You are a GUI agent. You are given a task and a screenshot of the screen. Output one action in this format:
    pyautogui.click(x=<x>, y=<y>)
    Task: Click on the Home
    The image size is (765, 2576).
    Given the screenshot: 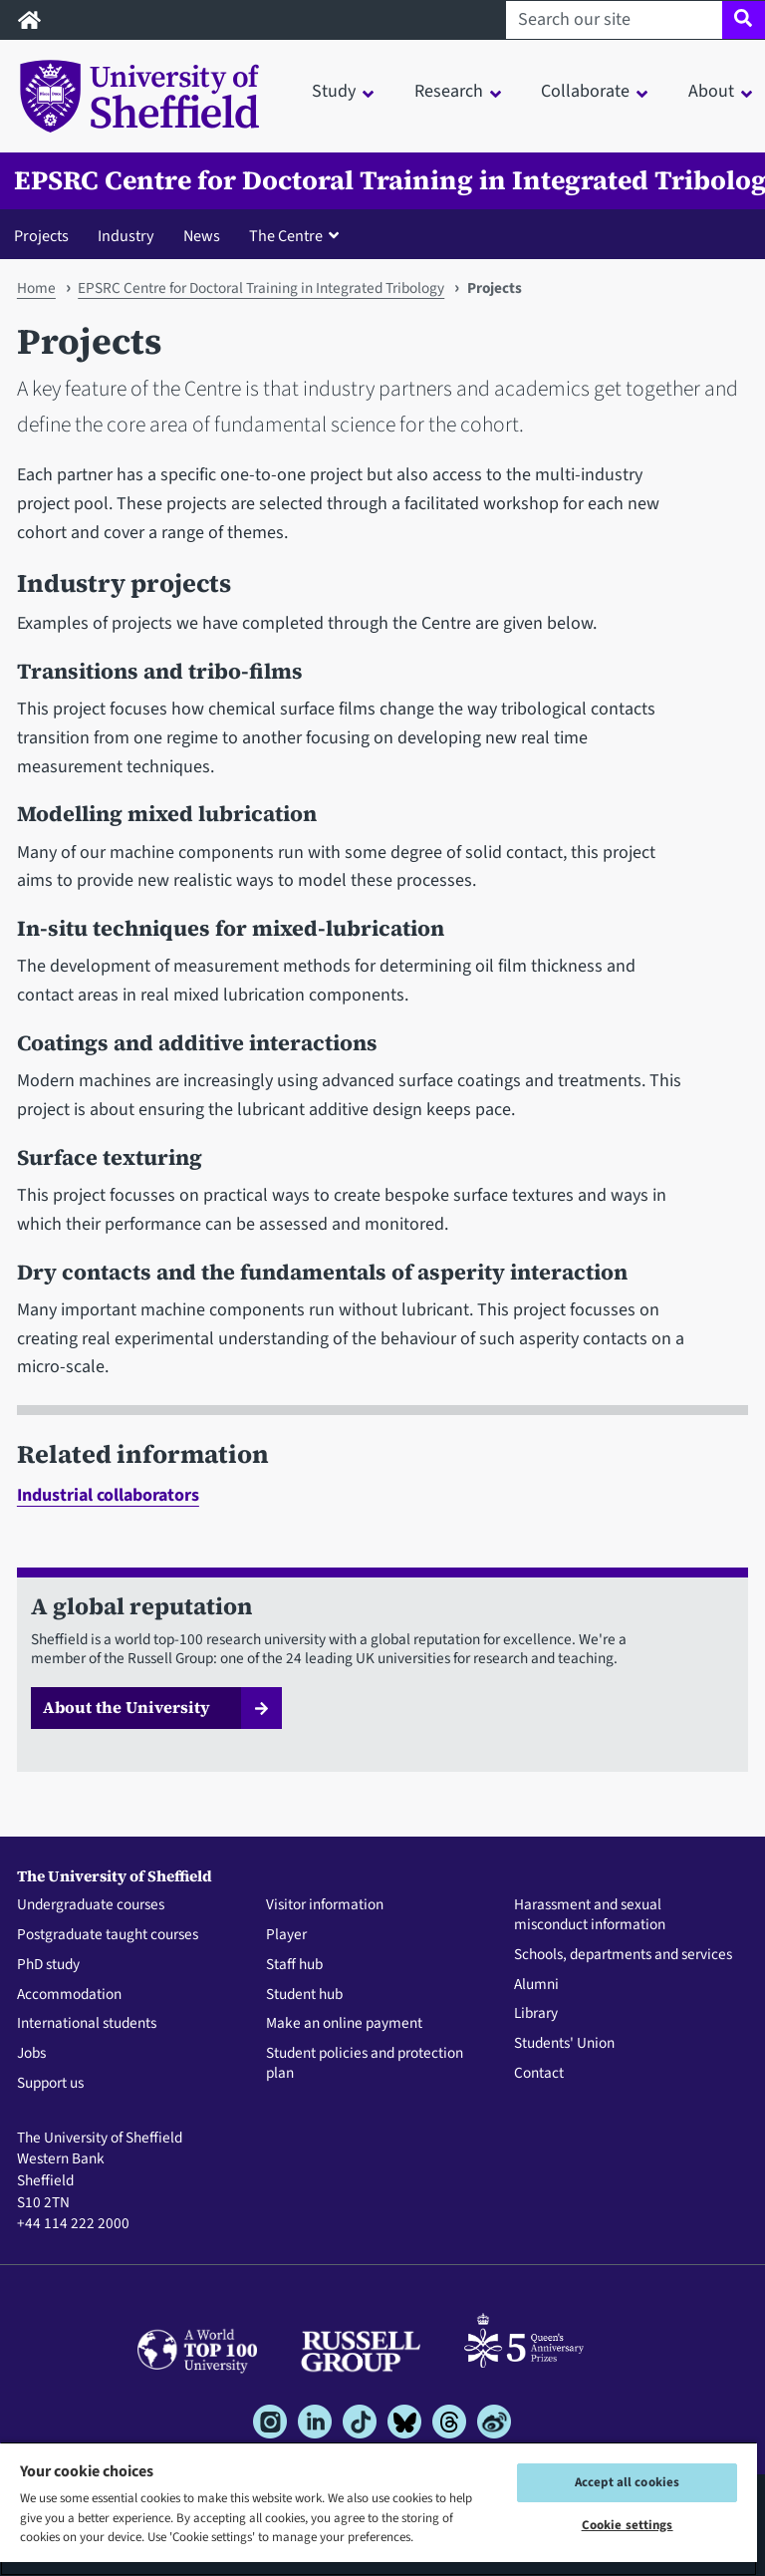 What is the action you would take?
    pyautogui.click(x=36, y=288)
    